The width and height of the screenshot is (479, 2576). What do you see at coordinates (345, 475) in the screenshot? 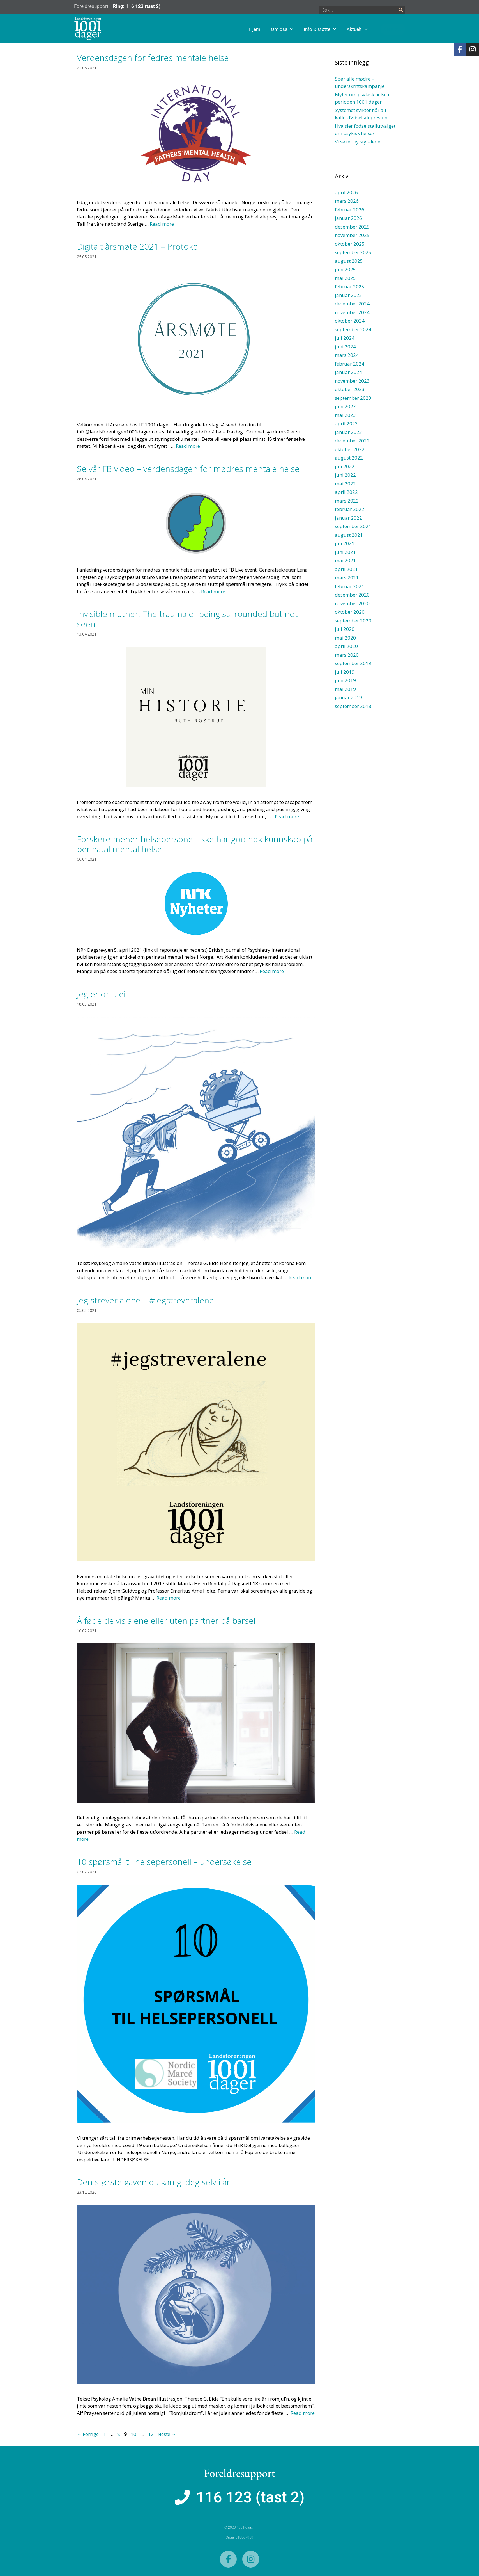
I see `juni 2022` at bounding box center [345, 475].